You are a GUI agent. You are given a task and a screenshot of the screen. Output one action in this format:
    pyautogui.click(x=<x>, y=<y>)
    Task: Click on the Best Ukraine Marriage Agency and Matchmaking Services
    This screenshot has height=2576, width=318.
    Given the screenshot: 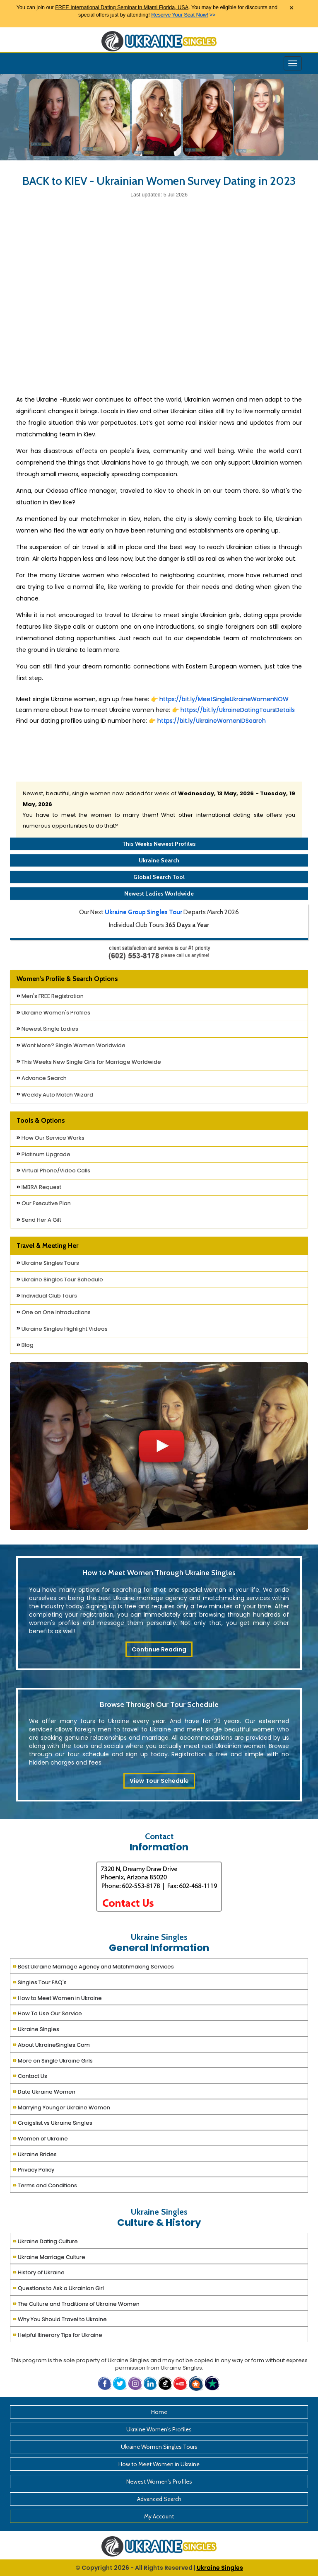 What is the action you would take?
    pyautogui.click(x=93, y=1966)
    